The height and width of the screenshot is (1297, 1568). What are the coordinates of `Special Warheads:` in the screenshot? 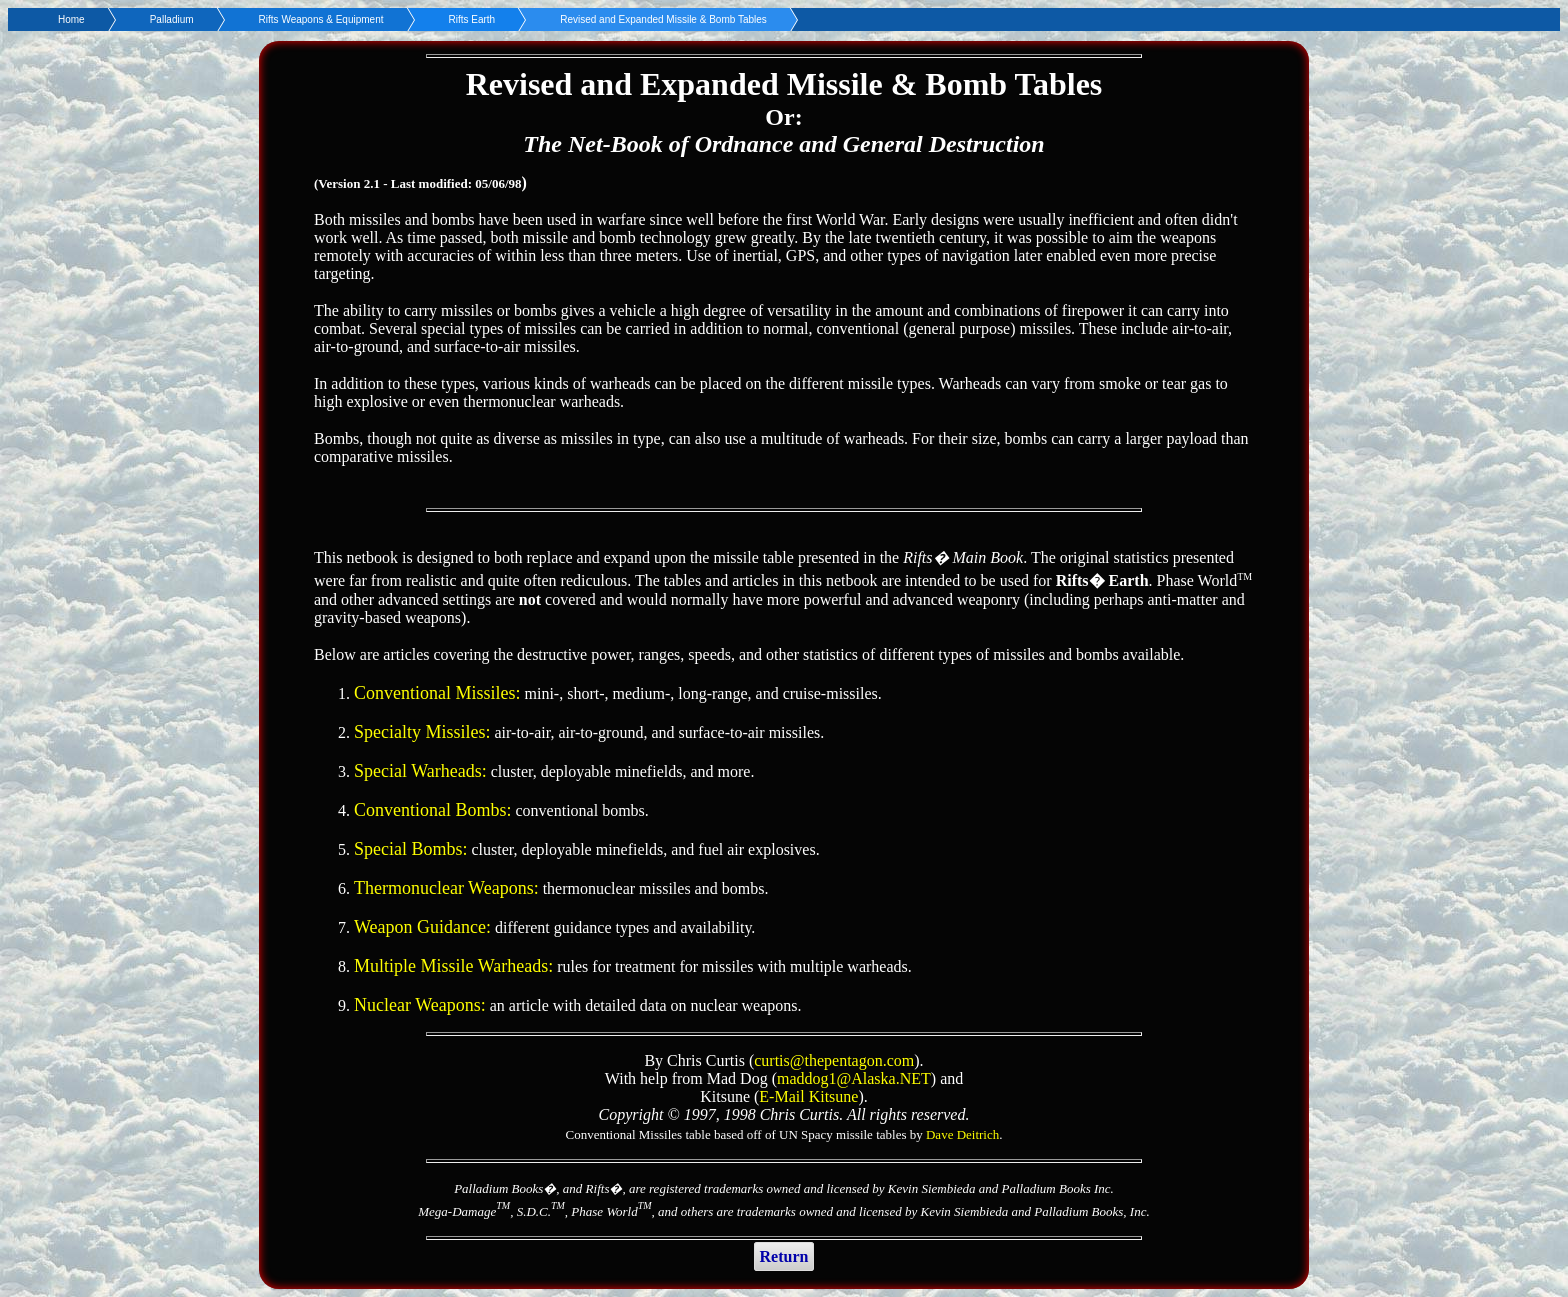 It's located at (420, 771).